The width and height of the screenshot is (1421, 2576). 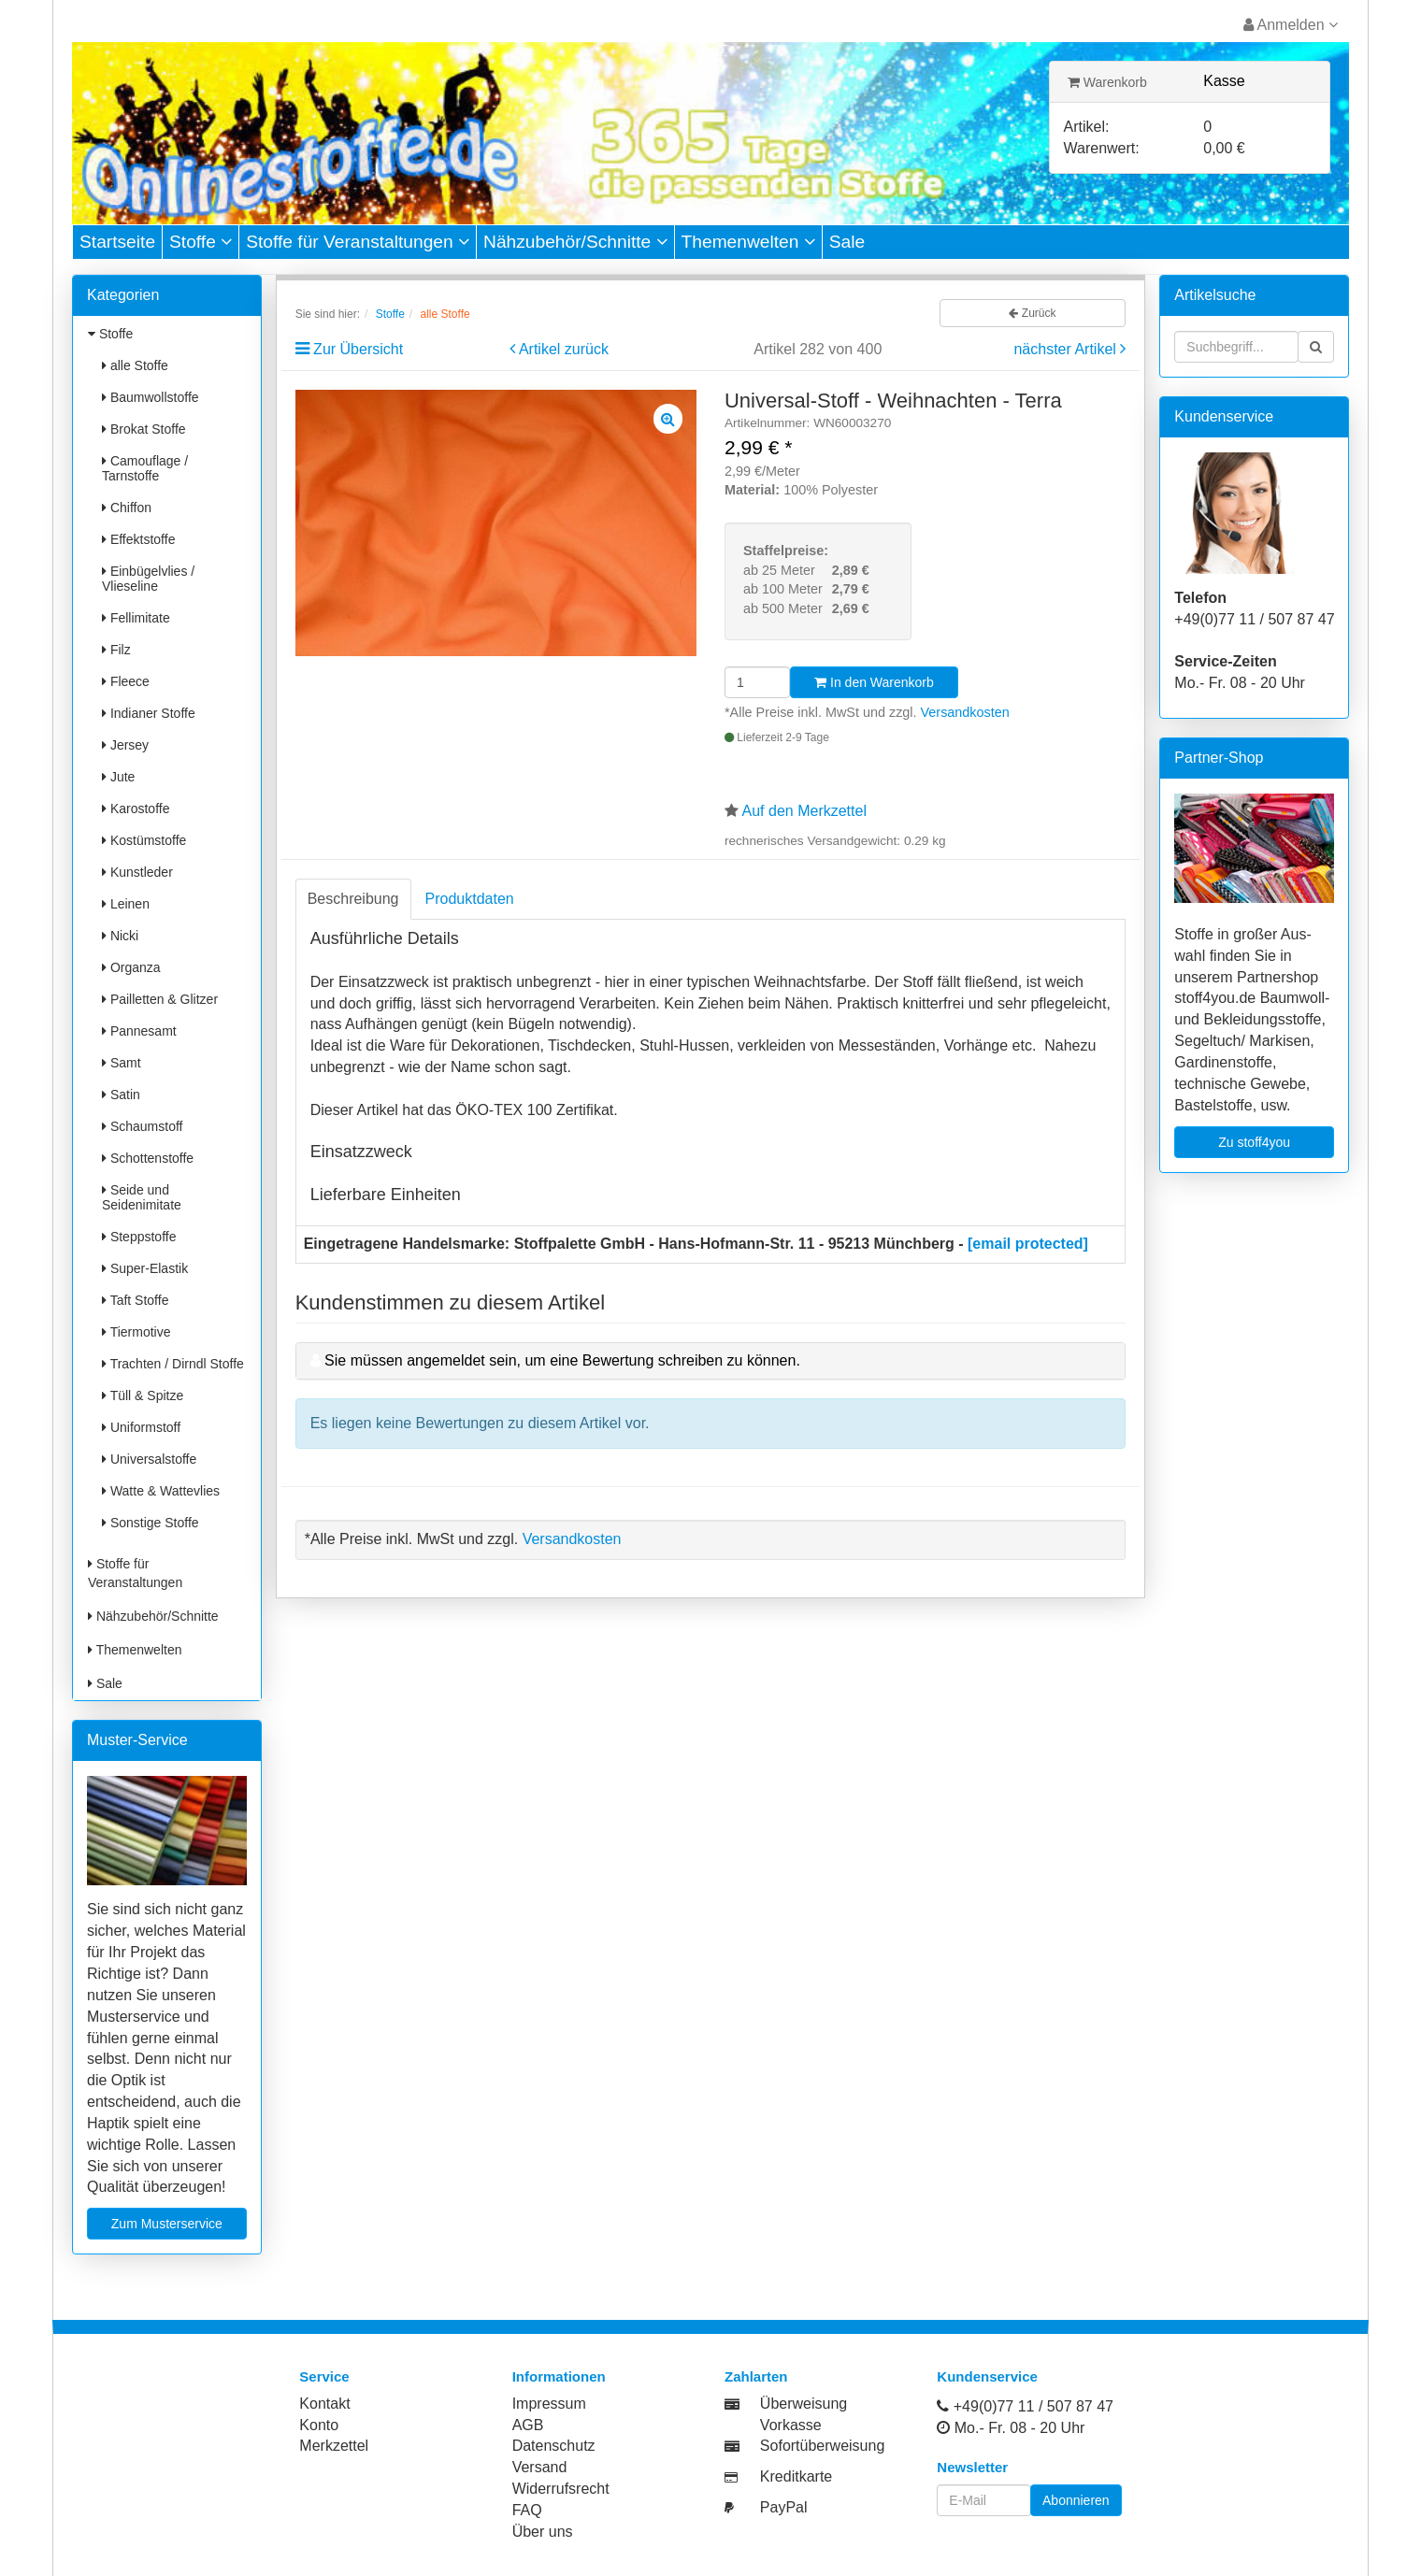 What do you see at coordinates (144, 840) in the screenshot?
I see `Kostümstoffe` at bounding box center [144, 840].